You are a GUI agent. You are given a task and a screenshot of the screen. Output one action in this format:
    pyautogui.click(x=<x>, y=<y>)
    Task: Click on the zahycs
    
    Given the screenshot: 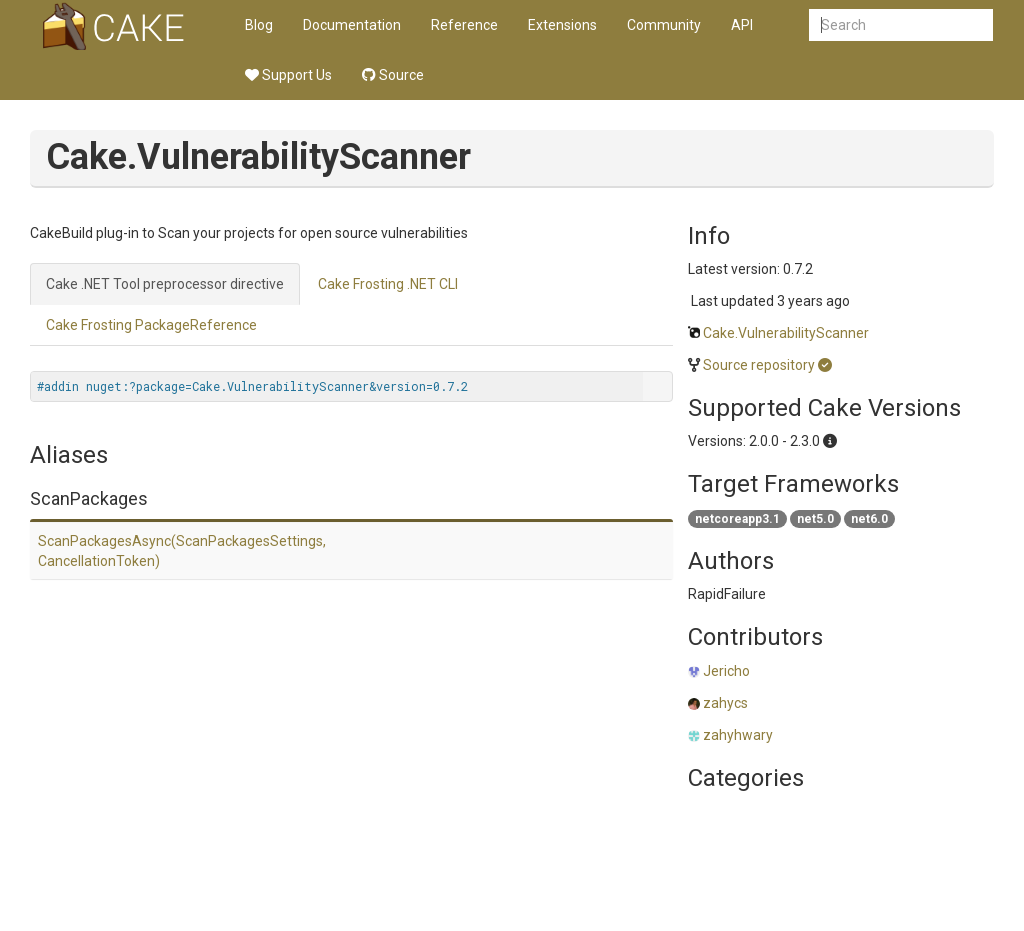 What is the action you would take?
    pyautogui.click(x=725, y=703)
    